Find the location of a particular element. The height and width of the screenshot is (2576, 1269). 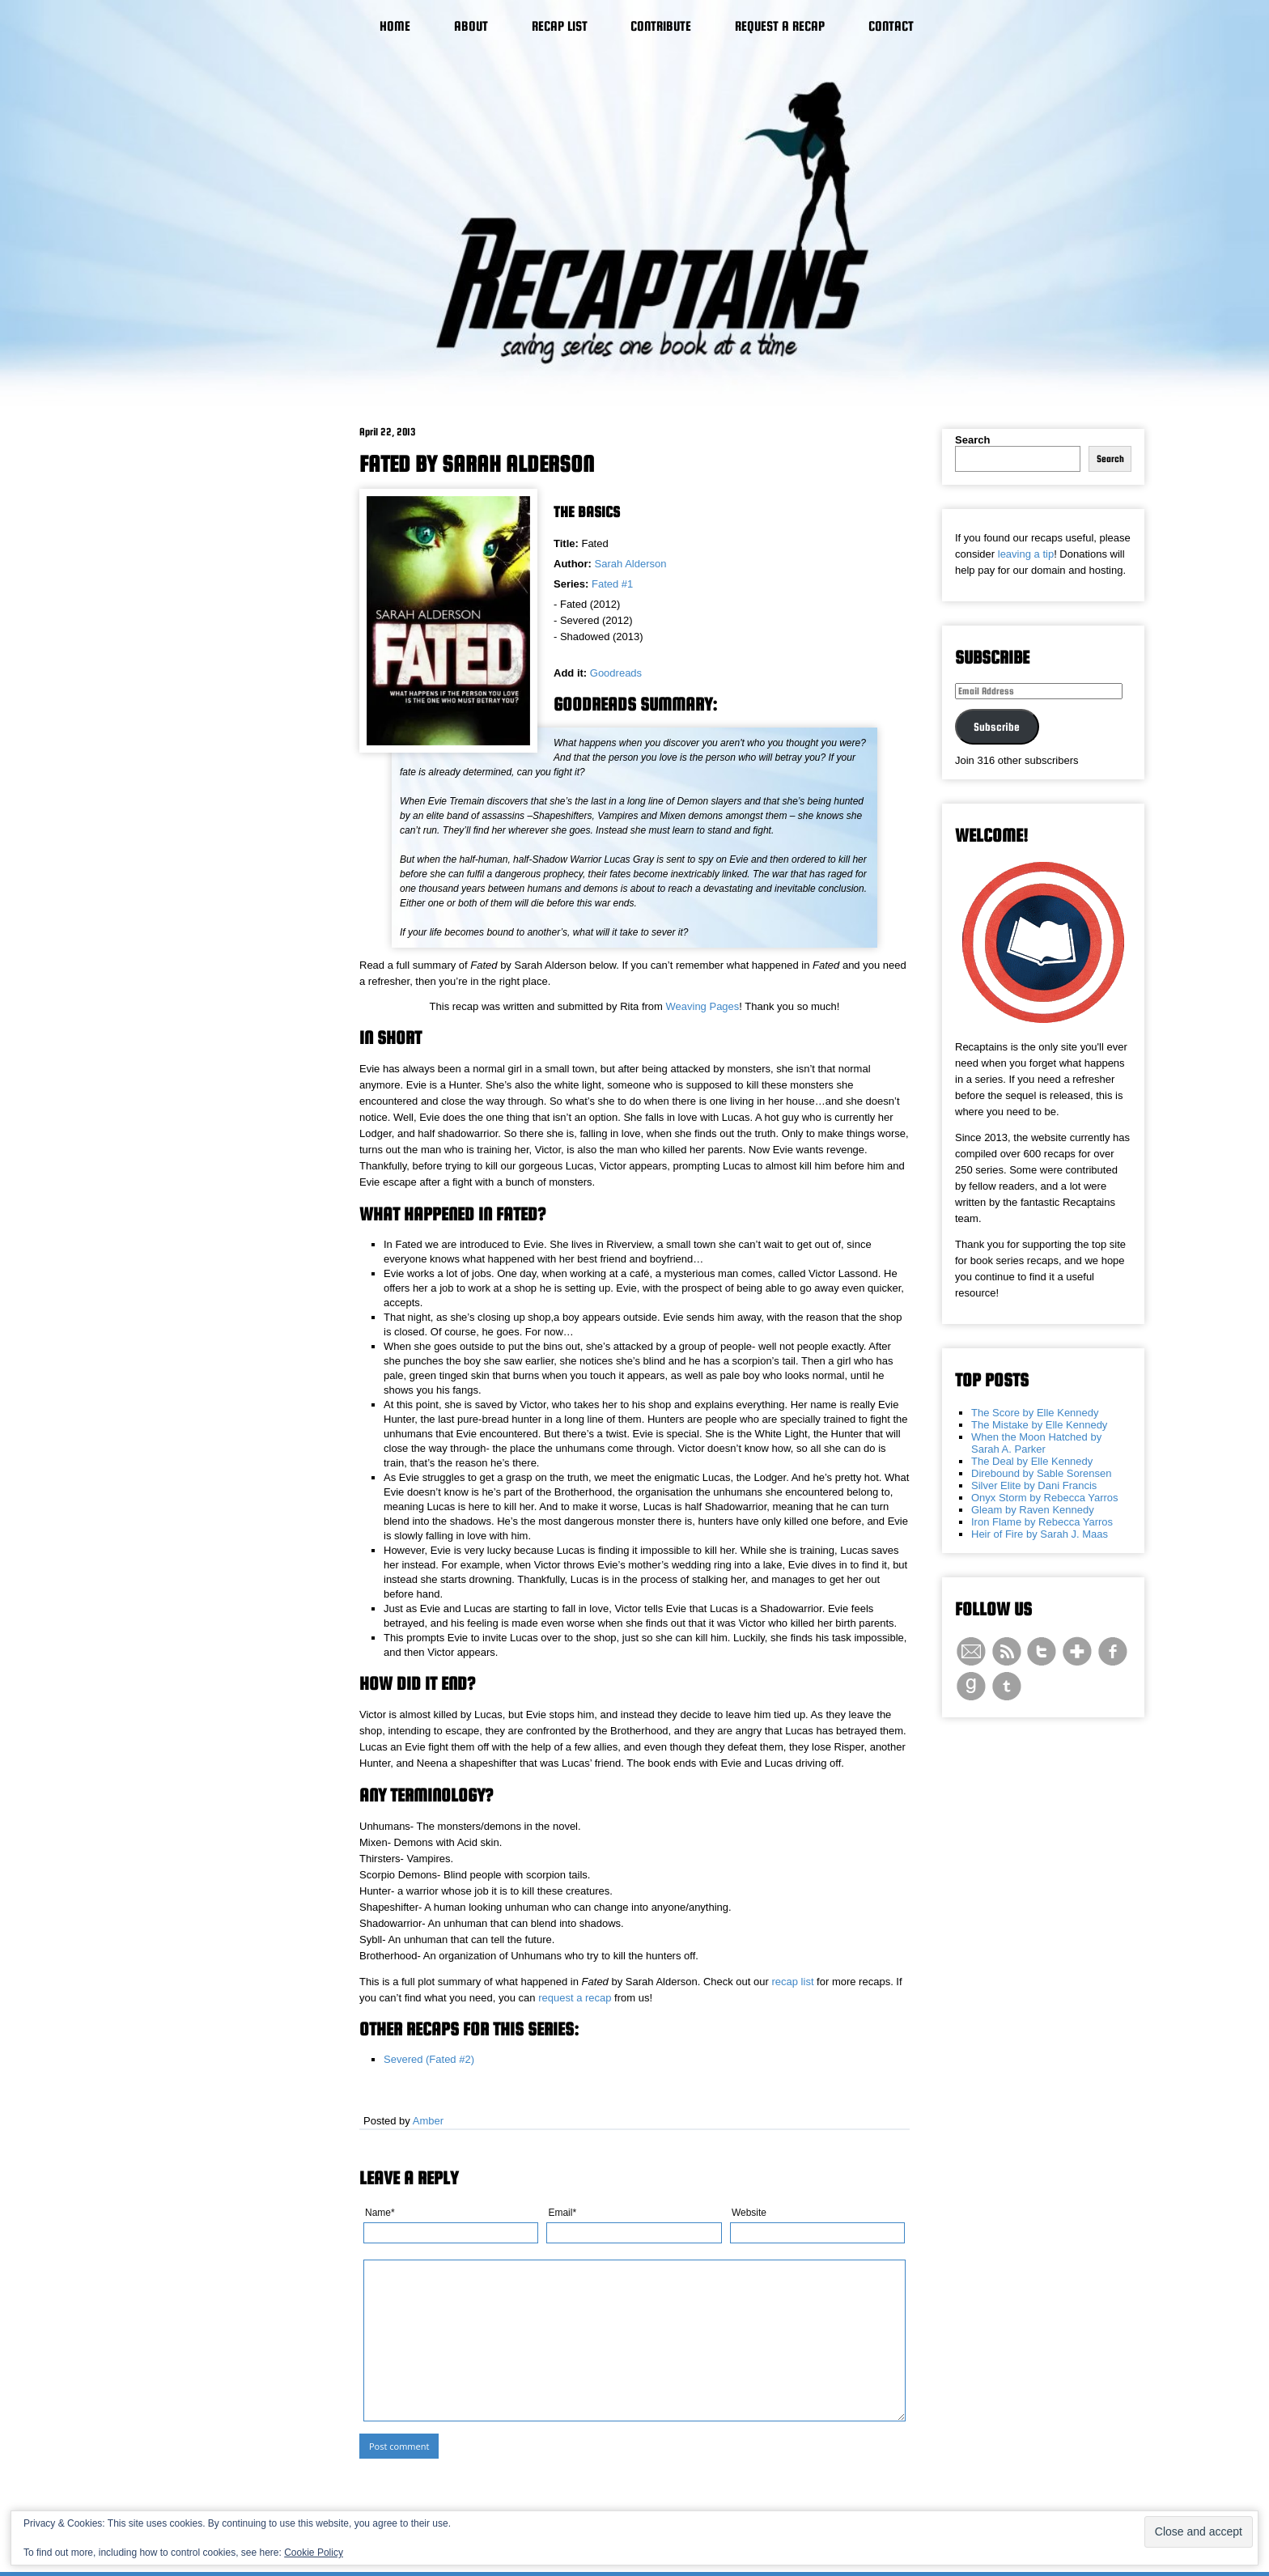

Heir of Fire by Sarah J. Maas is located at coordinates (1039, 1534).